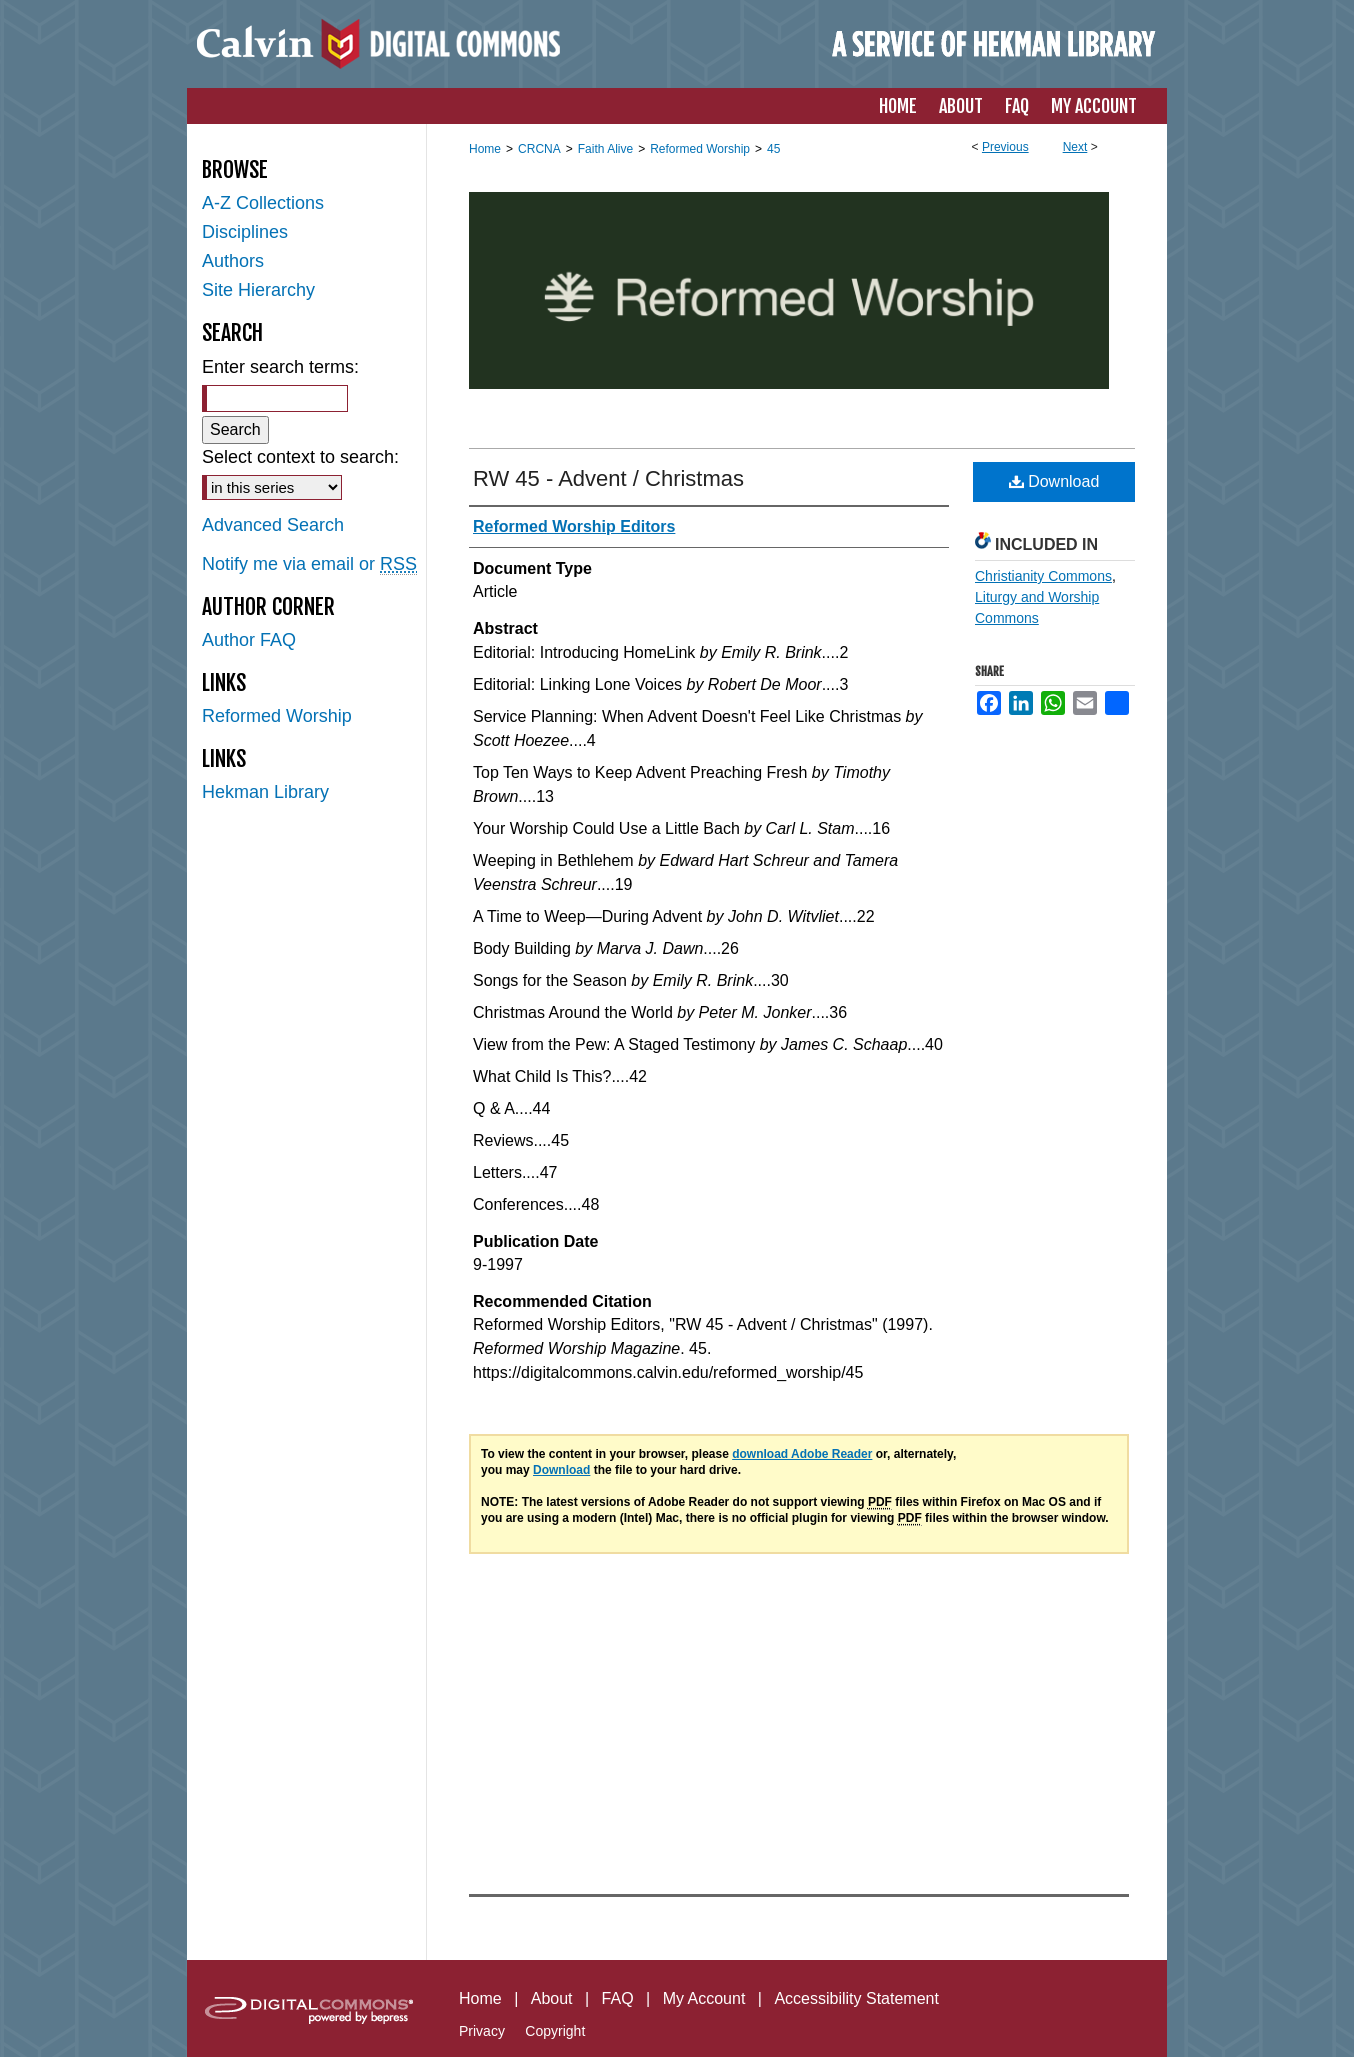 The width and height of the screenshot is (1354, 2057). I want to click on Privacy, so click(482, 2031).